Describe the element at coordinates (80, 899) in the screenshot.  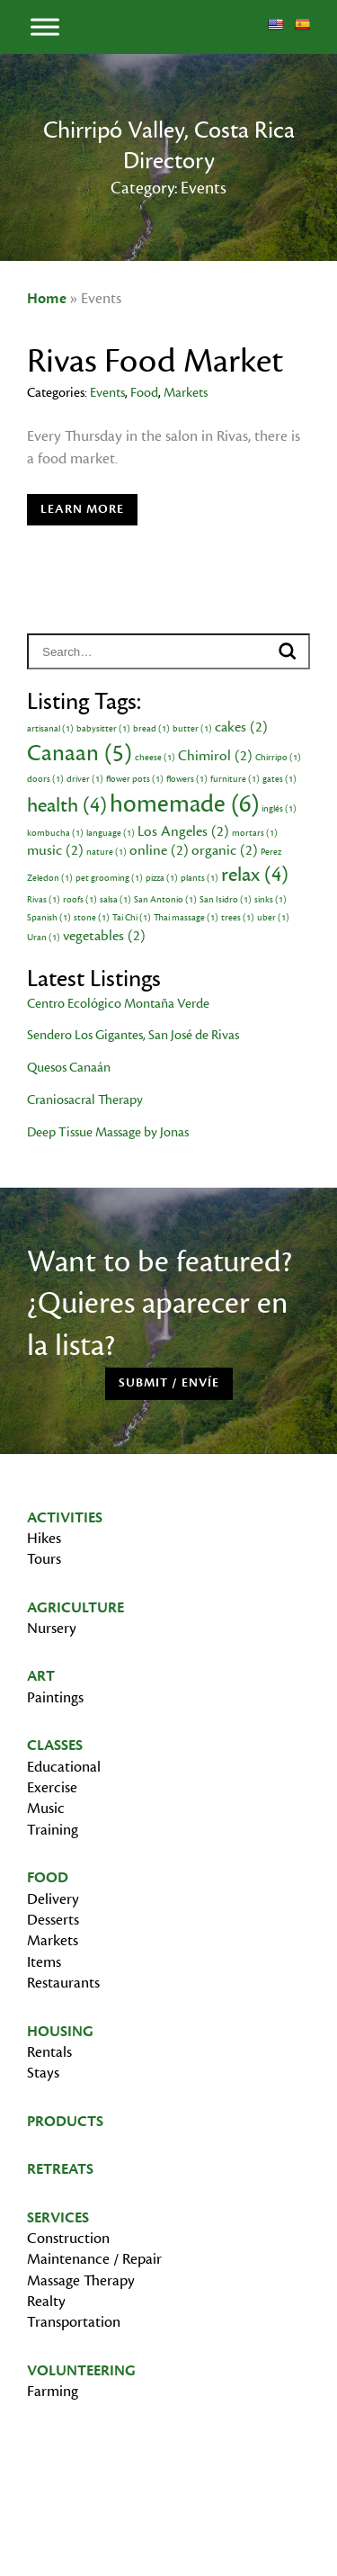
I see `roofs [roofs (1 item)]` at that location.